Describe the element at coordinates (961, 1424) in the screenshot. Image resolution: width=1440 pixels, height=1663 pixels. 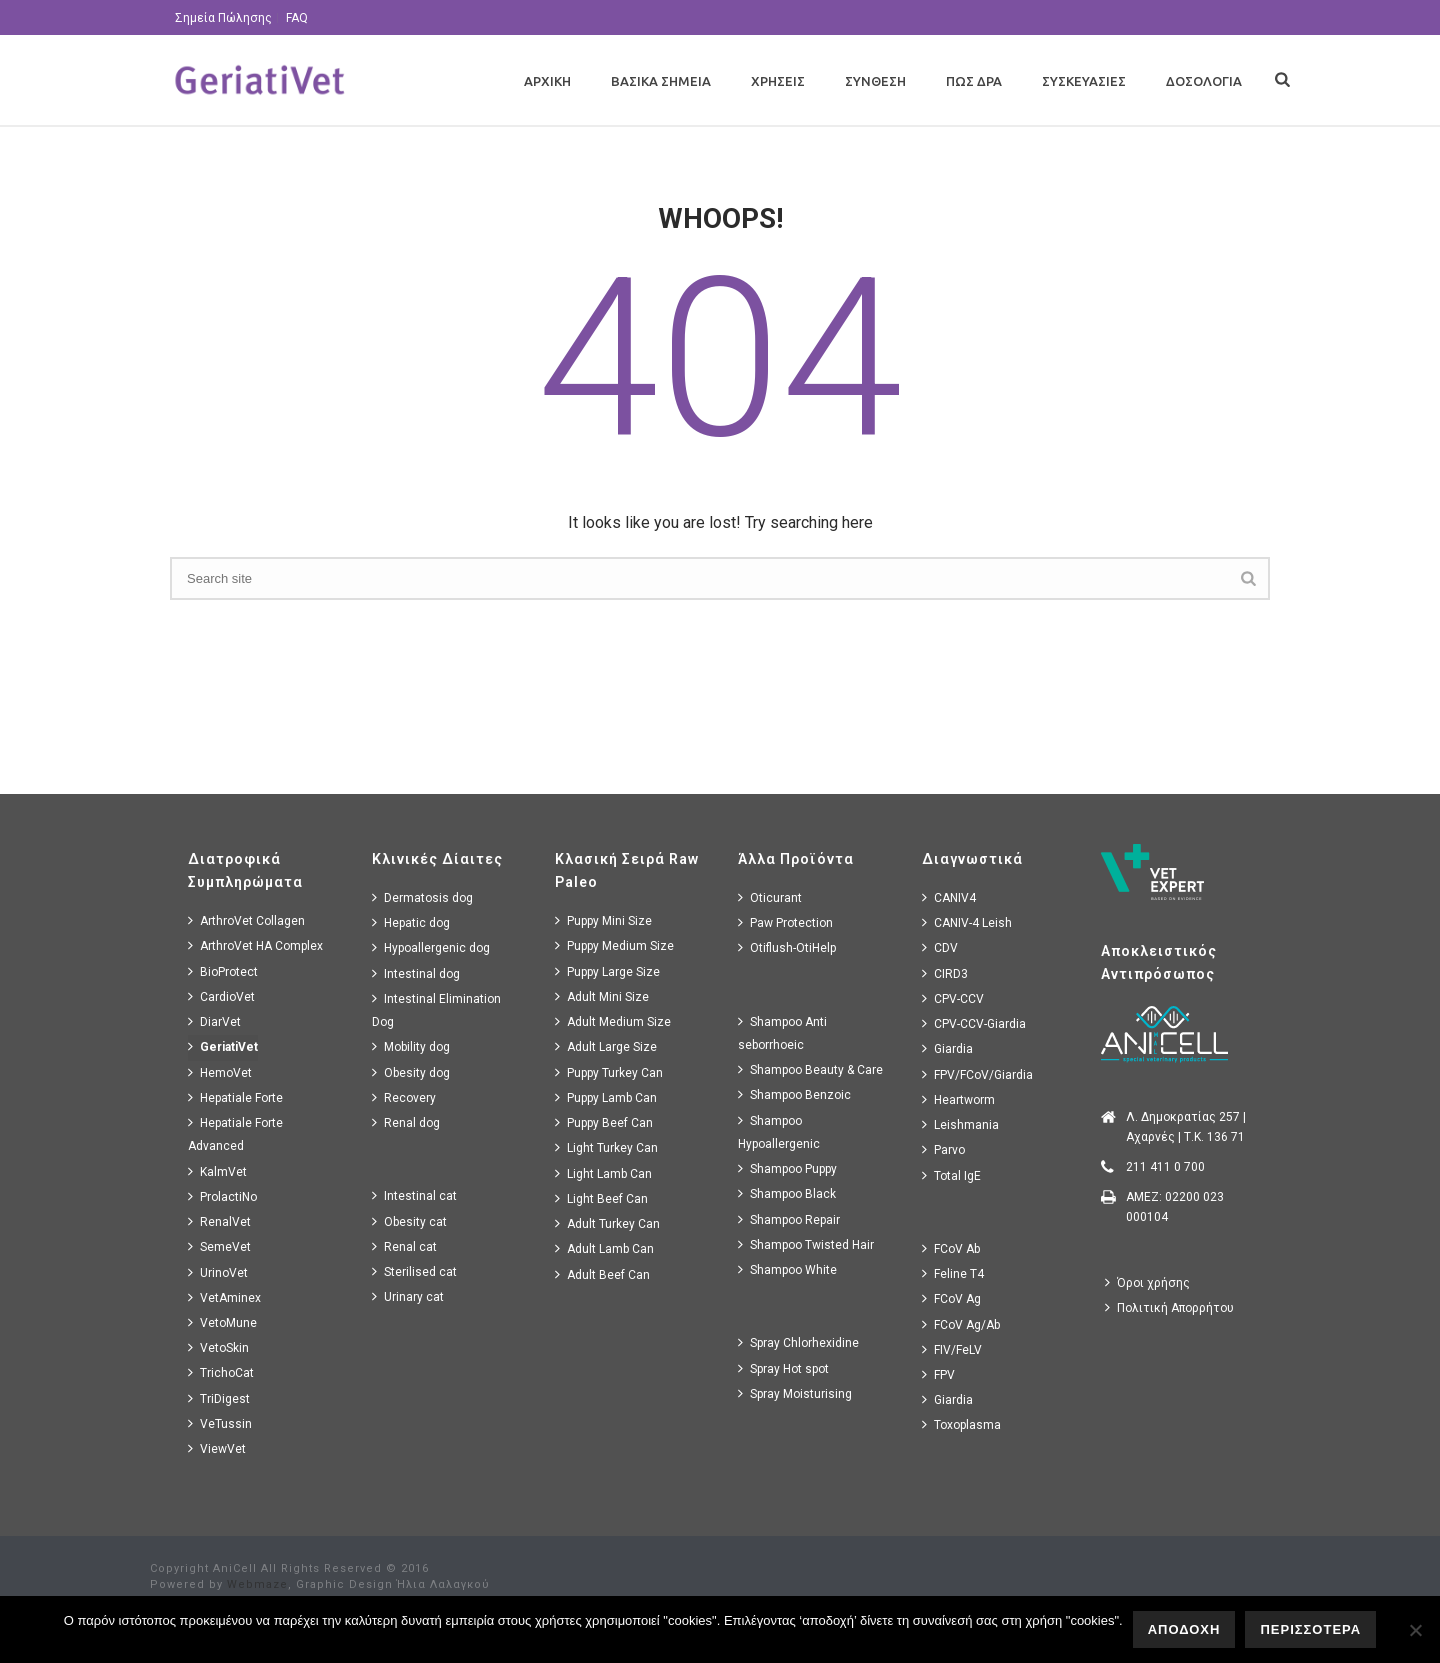
I see `Toxoplasma` at that location.